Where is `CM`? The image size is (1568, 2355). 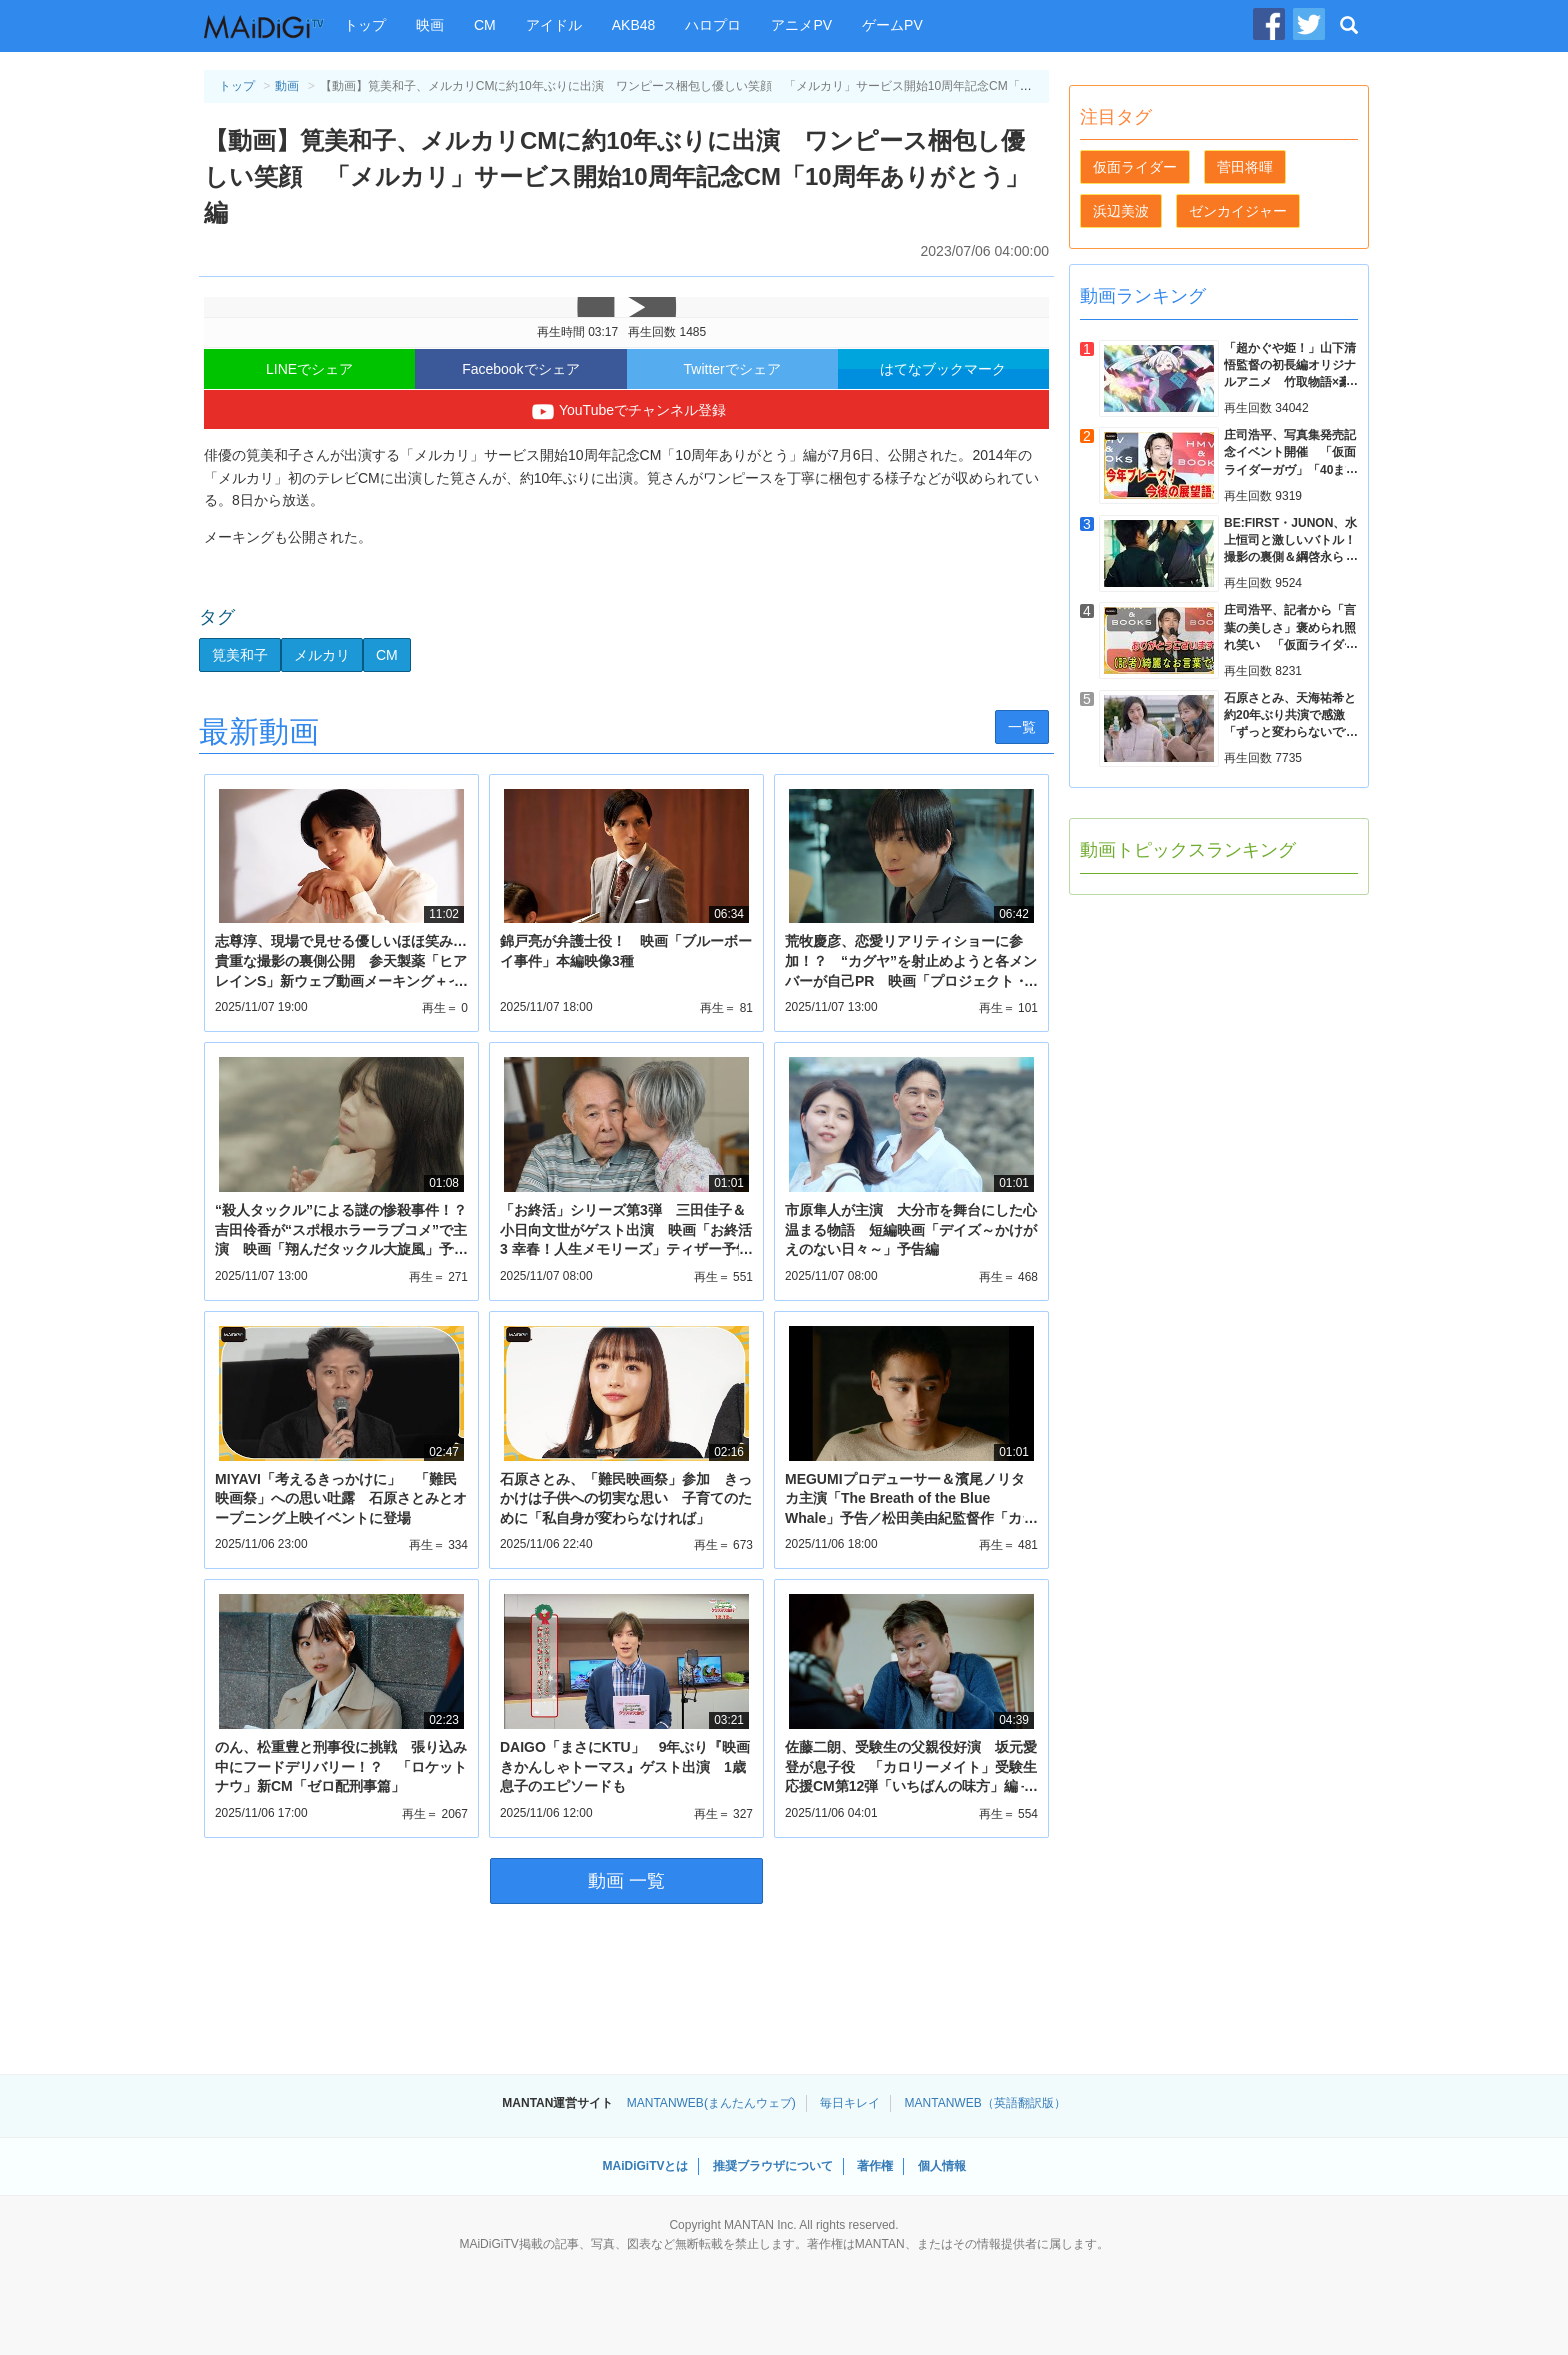
CM is located at coordinates (485, 25).